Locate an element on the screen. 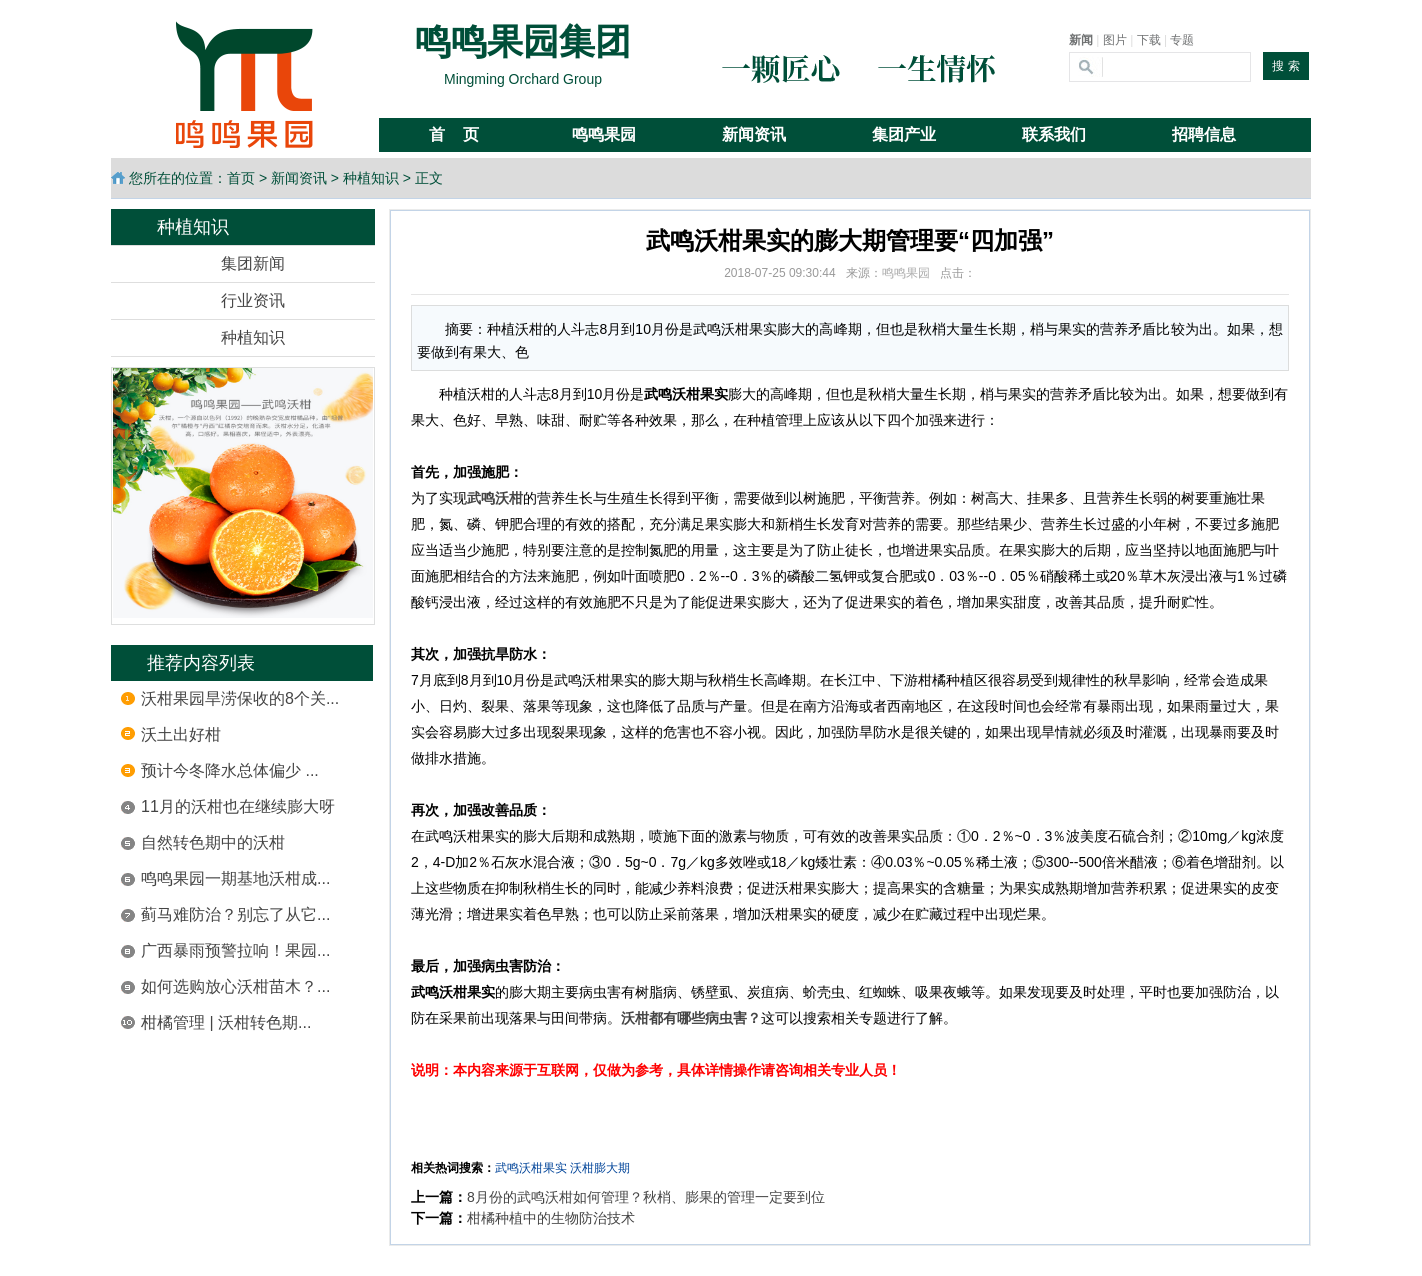 This screenshot has height=1276, width=1422. 柑橘管理 | 沃柑转色期... is located at coordinates (226, 1022).